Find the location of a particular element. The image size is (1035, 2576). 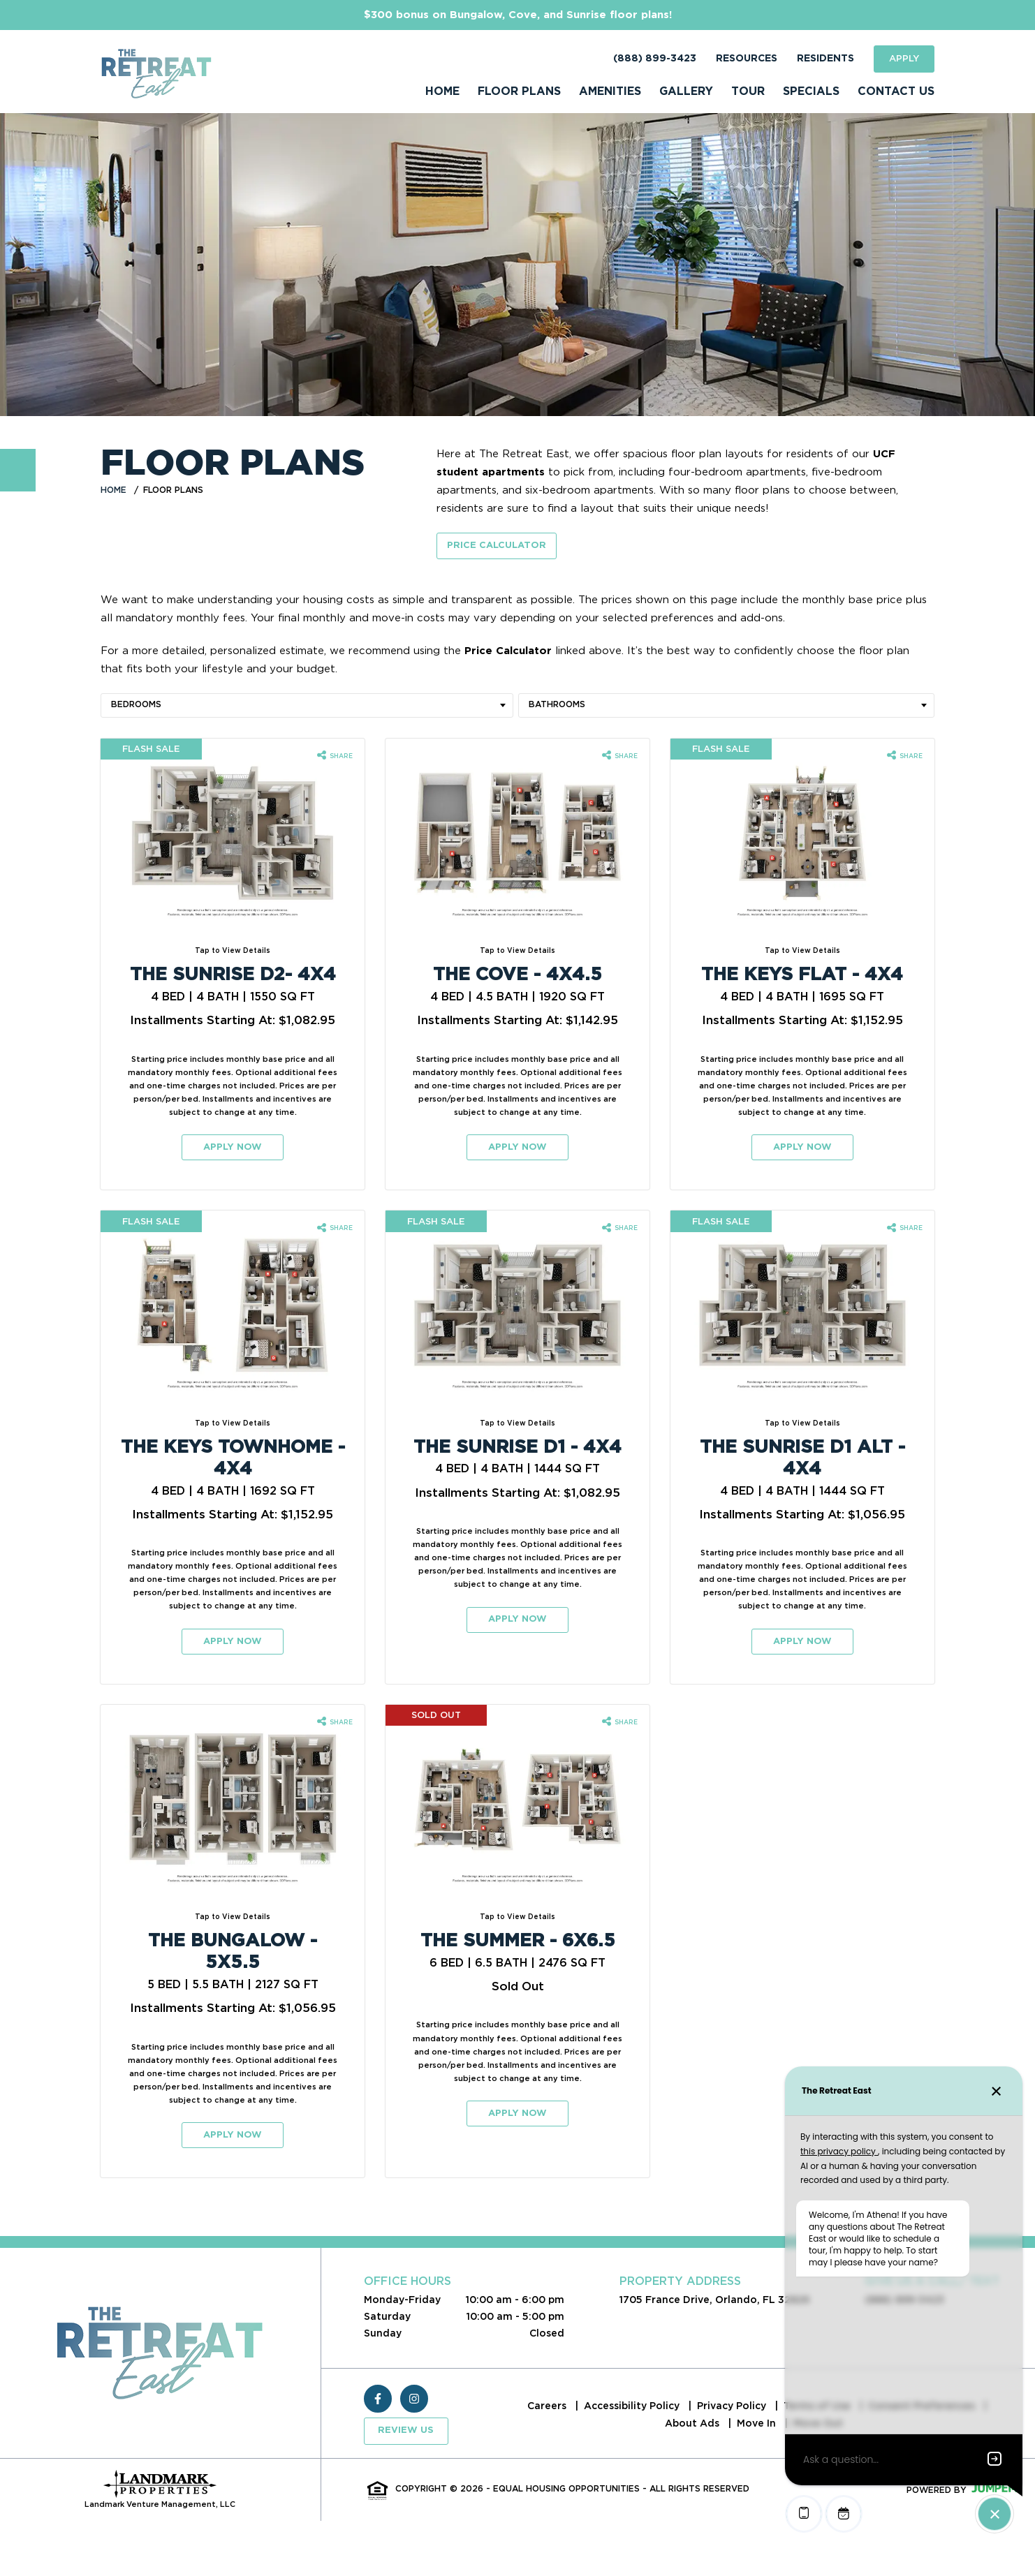

[Share The Summer - 6x6.5 floorplan] is located at coordinates (620, 1722).